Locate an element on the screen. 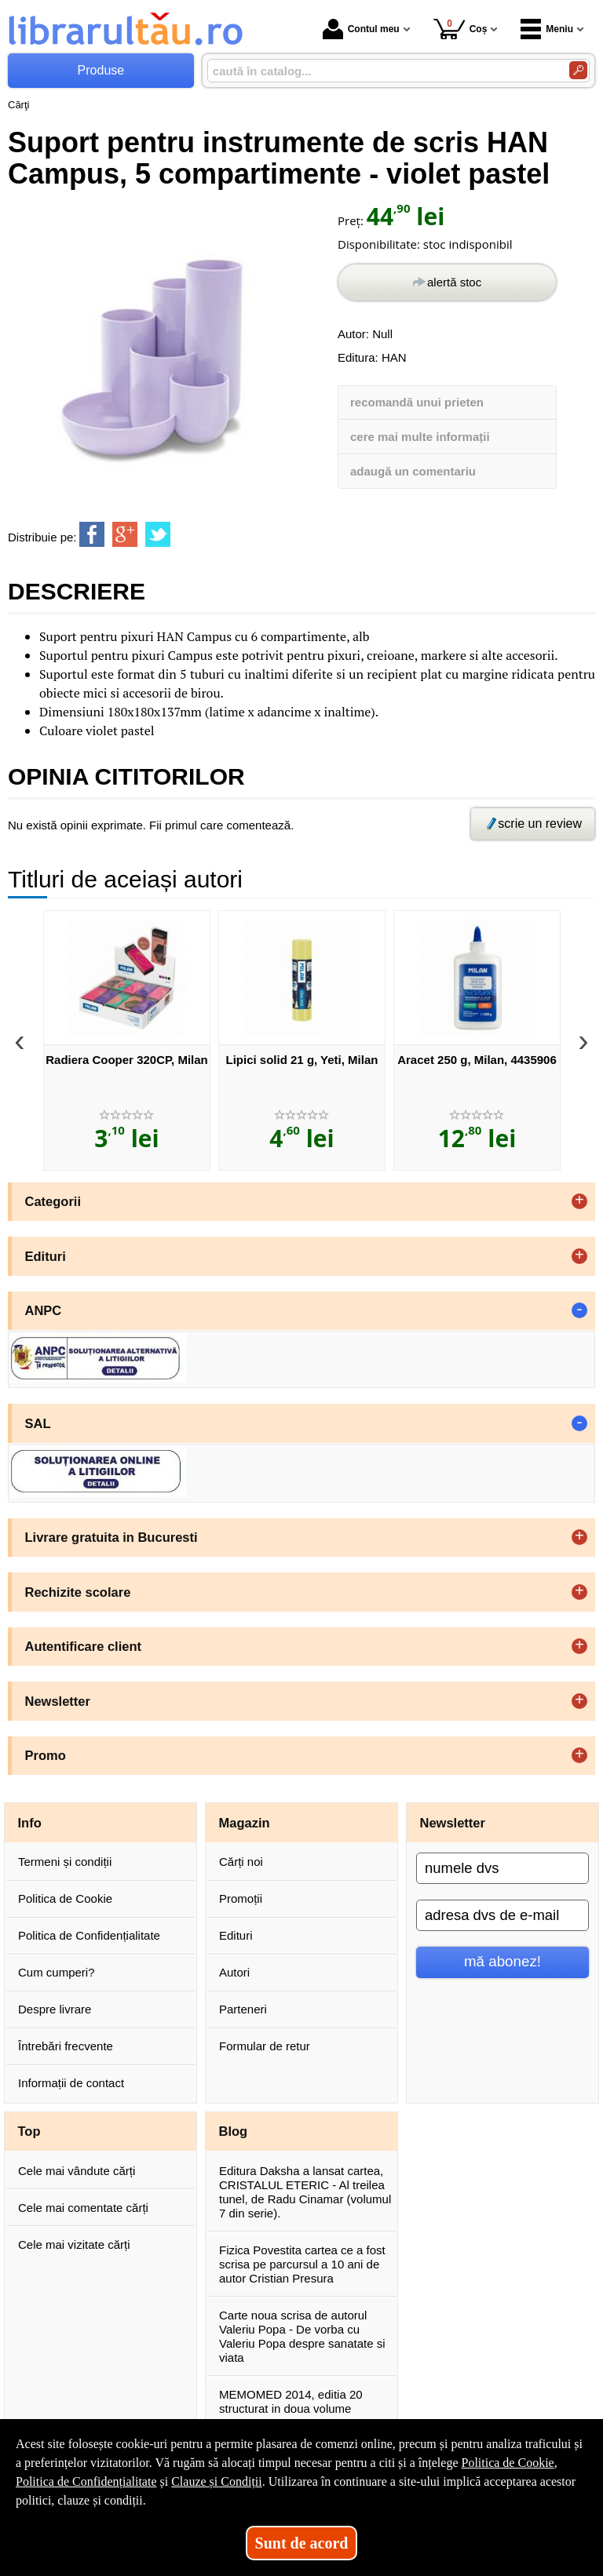  Blog [button] is located at coordinates (233, 2131).